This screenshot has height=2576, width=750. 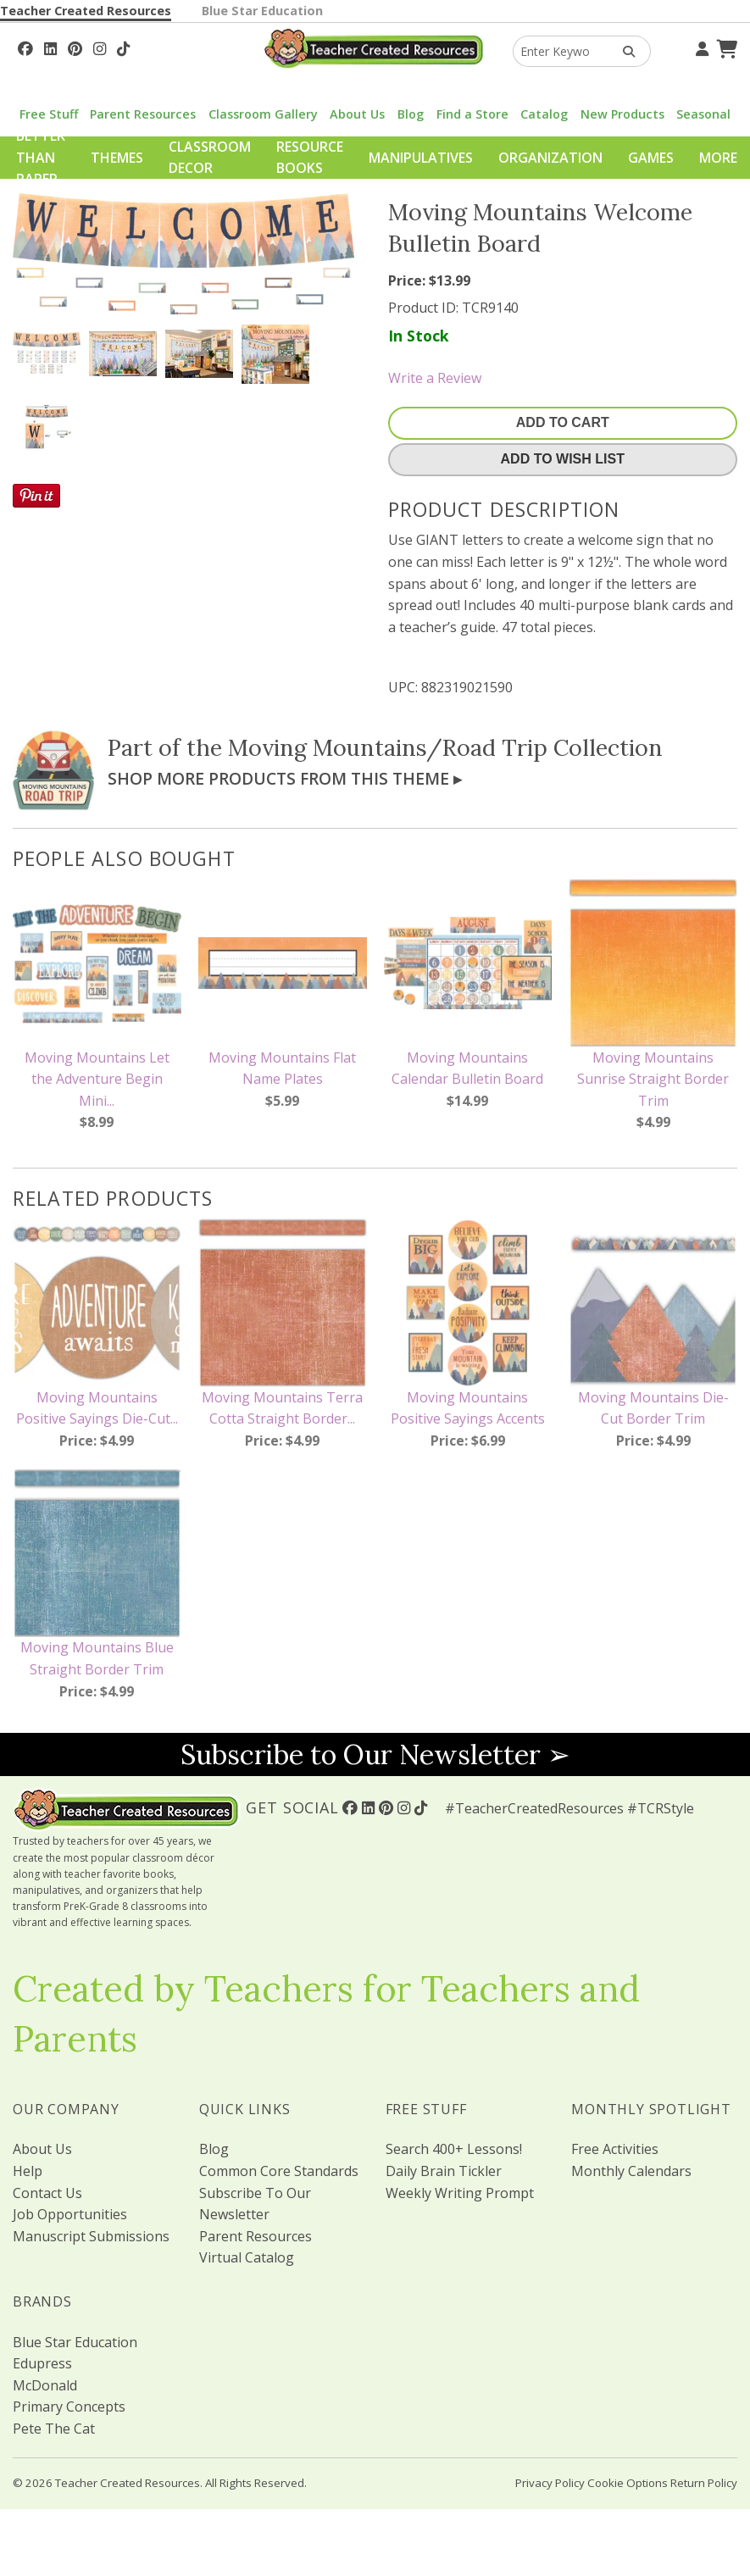 I want to click on Daily Brain Tickler, so click(x=444, y=2171).